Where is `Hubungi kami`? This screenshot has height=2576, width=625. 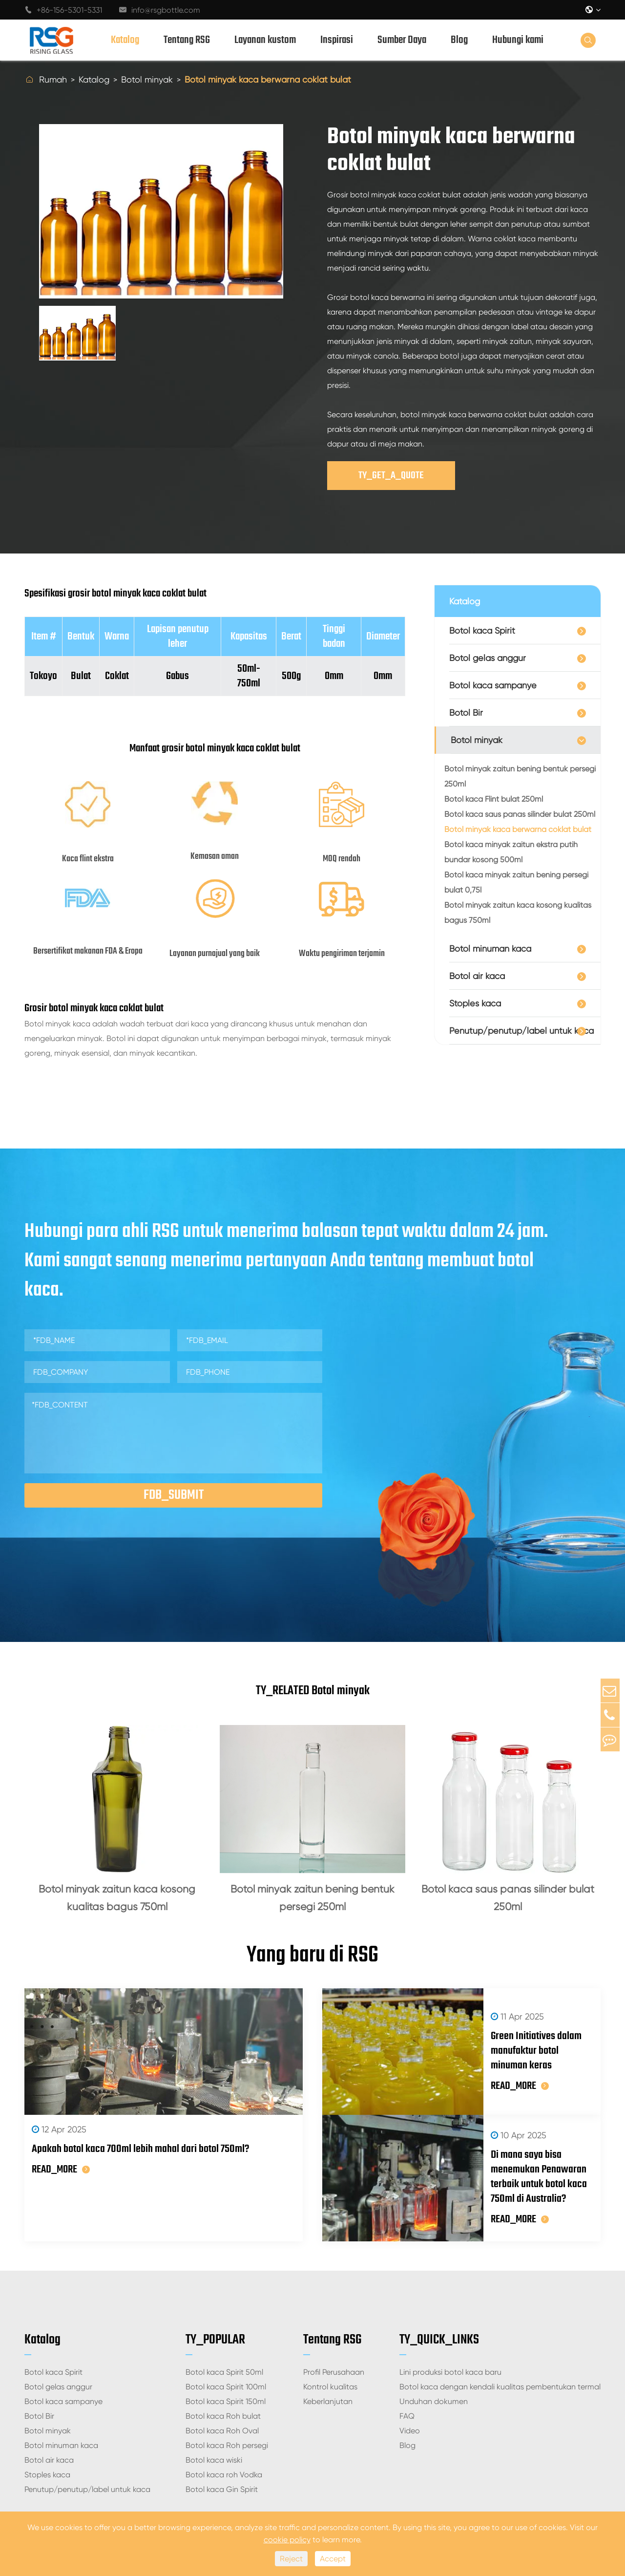
Hubungi kami is located at coordinates (517, 40).